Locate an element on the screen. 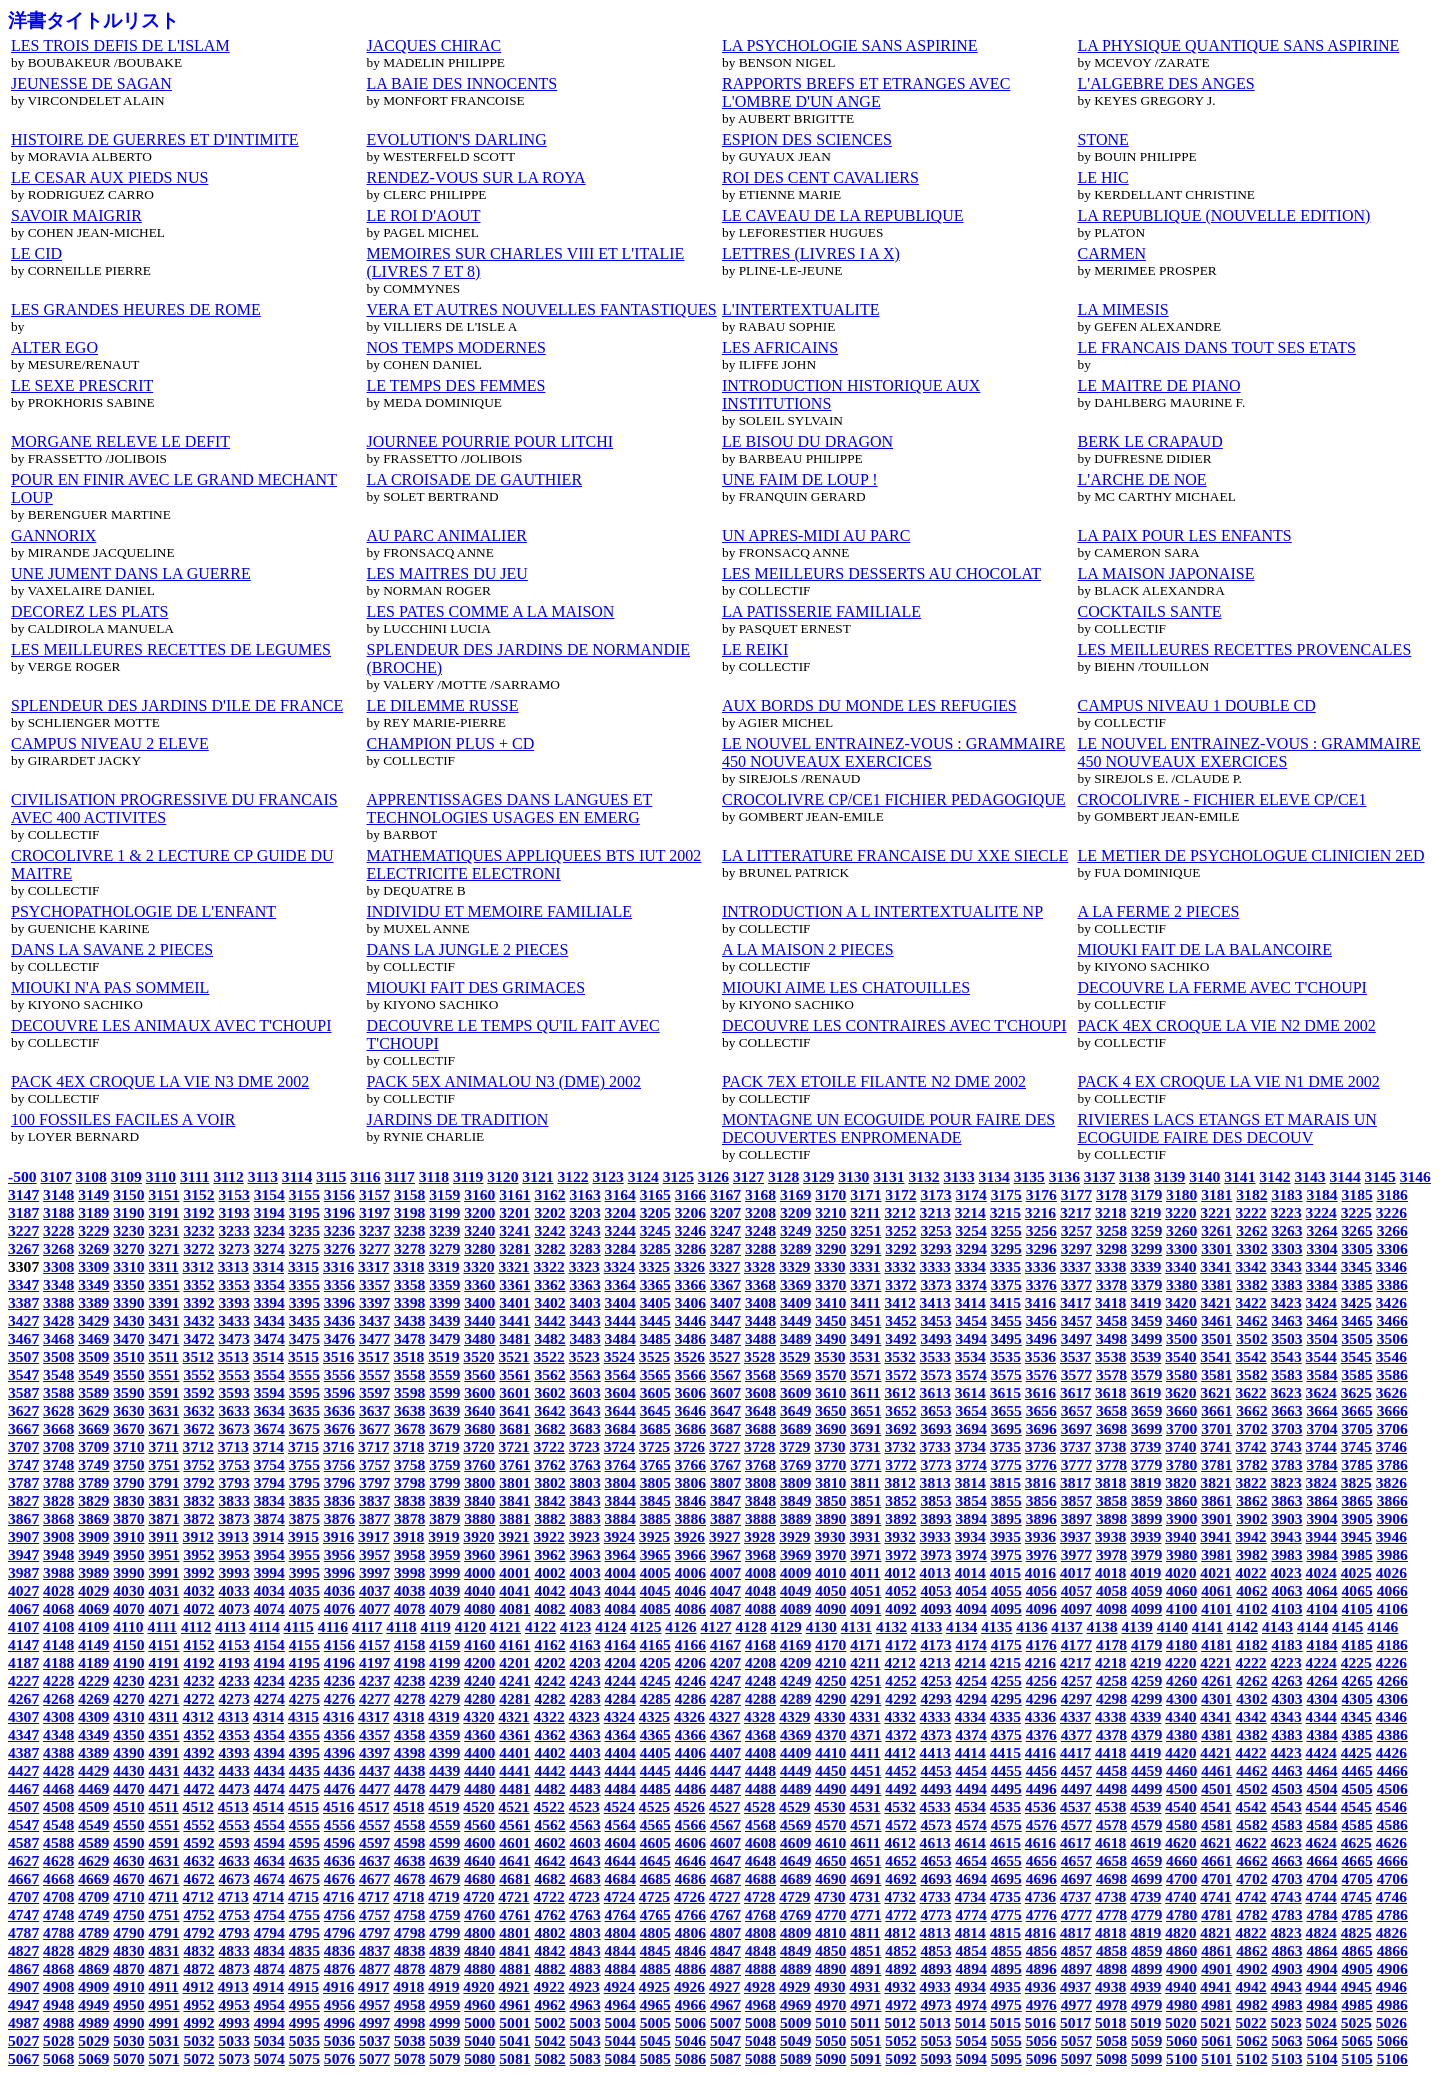  5004 is located at coordinates (620, 2022).